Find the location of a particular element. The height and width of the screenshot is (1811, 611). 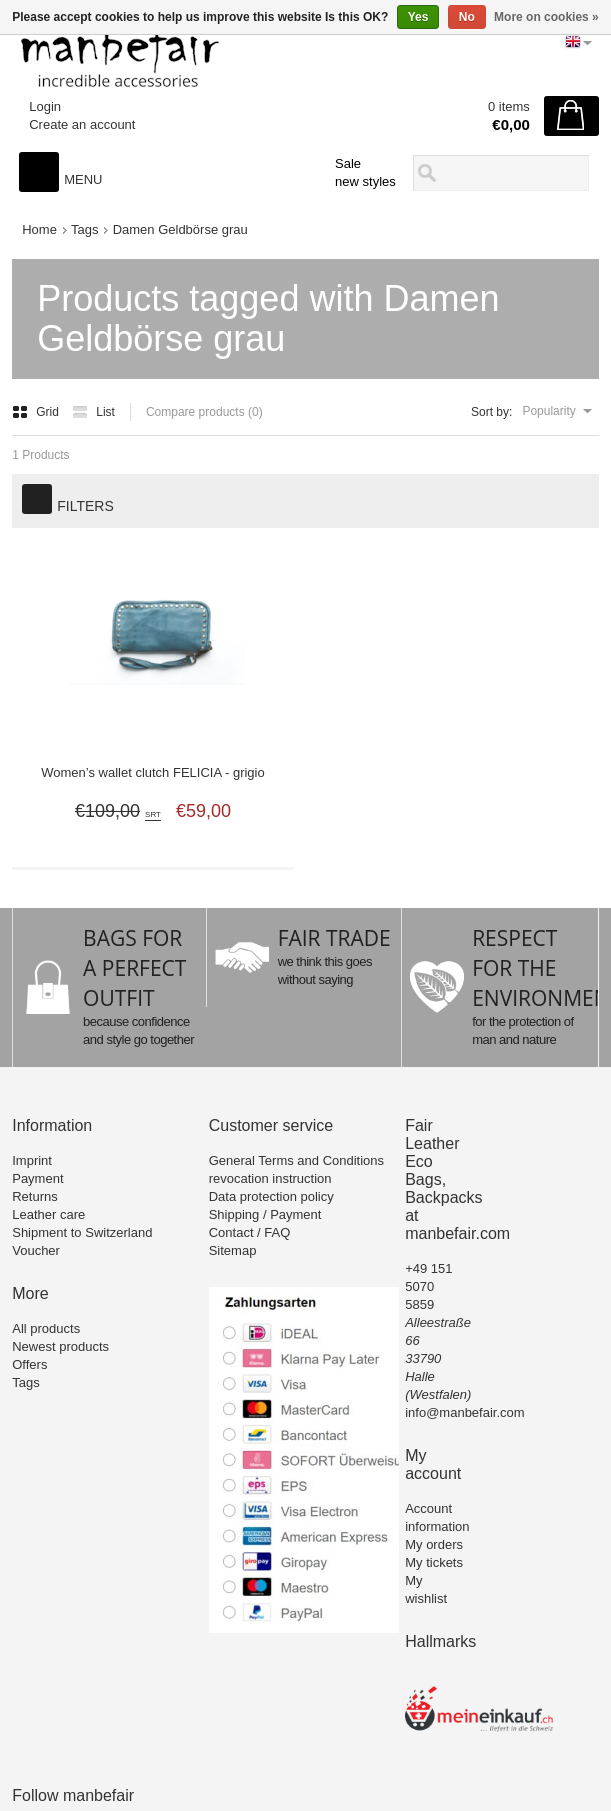

All products is located at coordinates (46, 1328).